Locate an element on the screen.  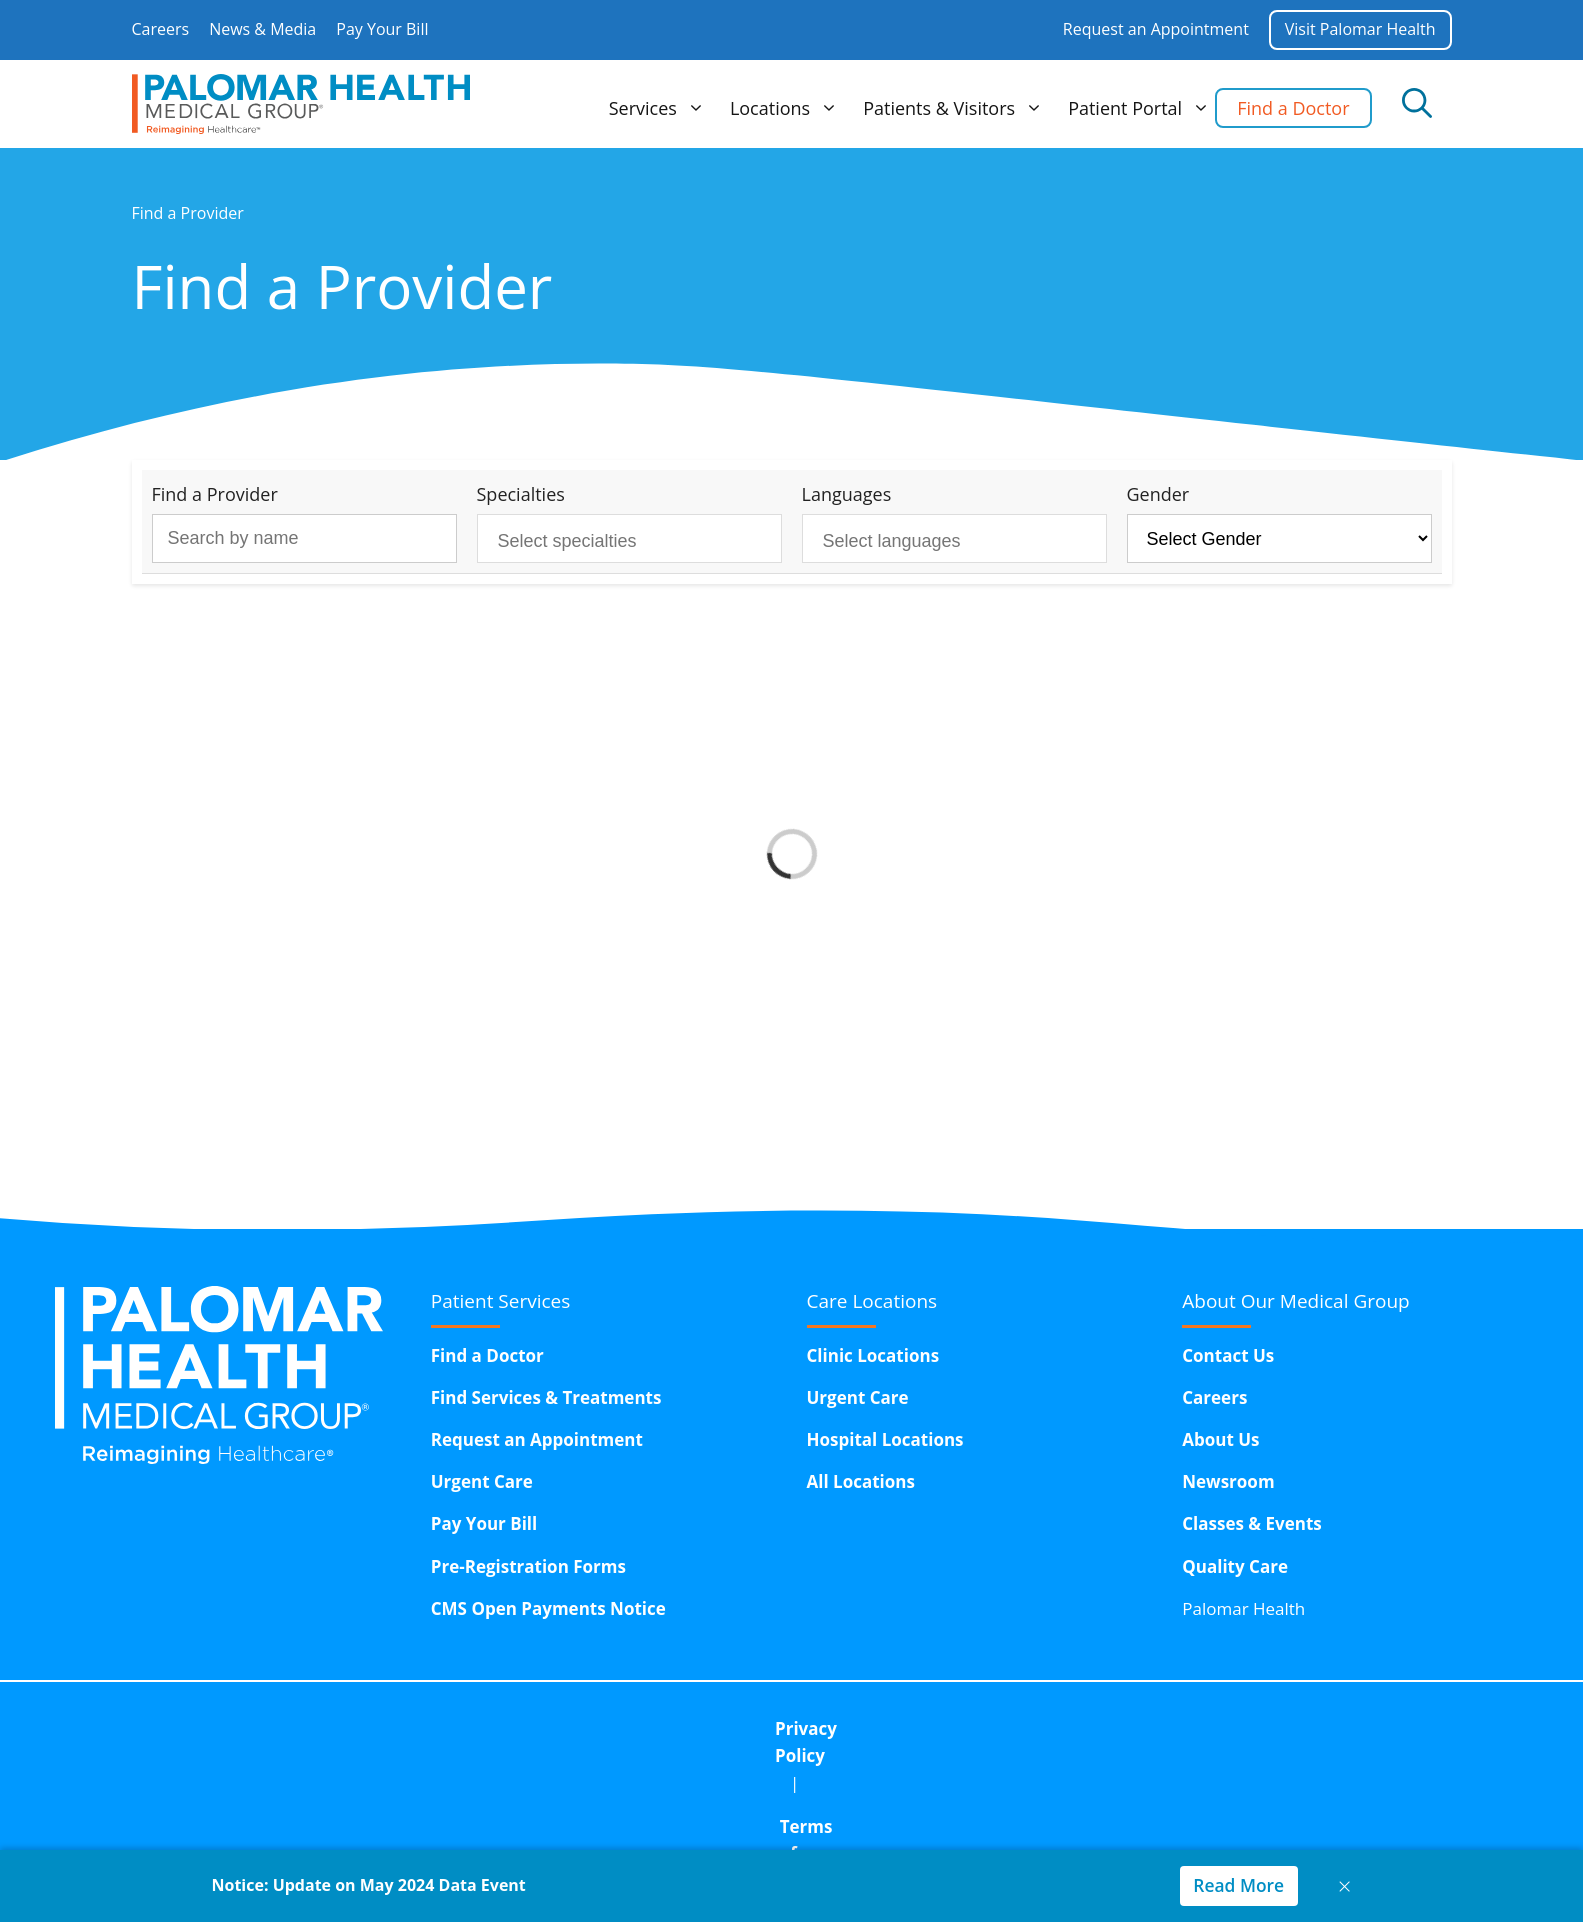
Patient Portal is located at coordinates (1141, 108).